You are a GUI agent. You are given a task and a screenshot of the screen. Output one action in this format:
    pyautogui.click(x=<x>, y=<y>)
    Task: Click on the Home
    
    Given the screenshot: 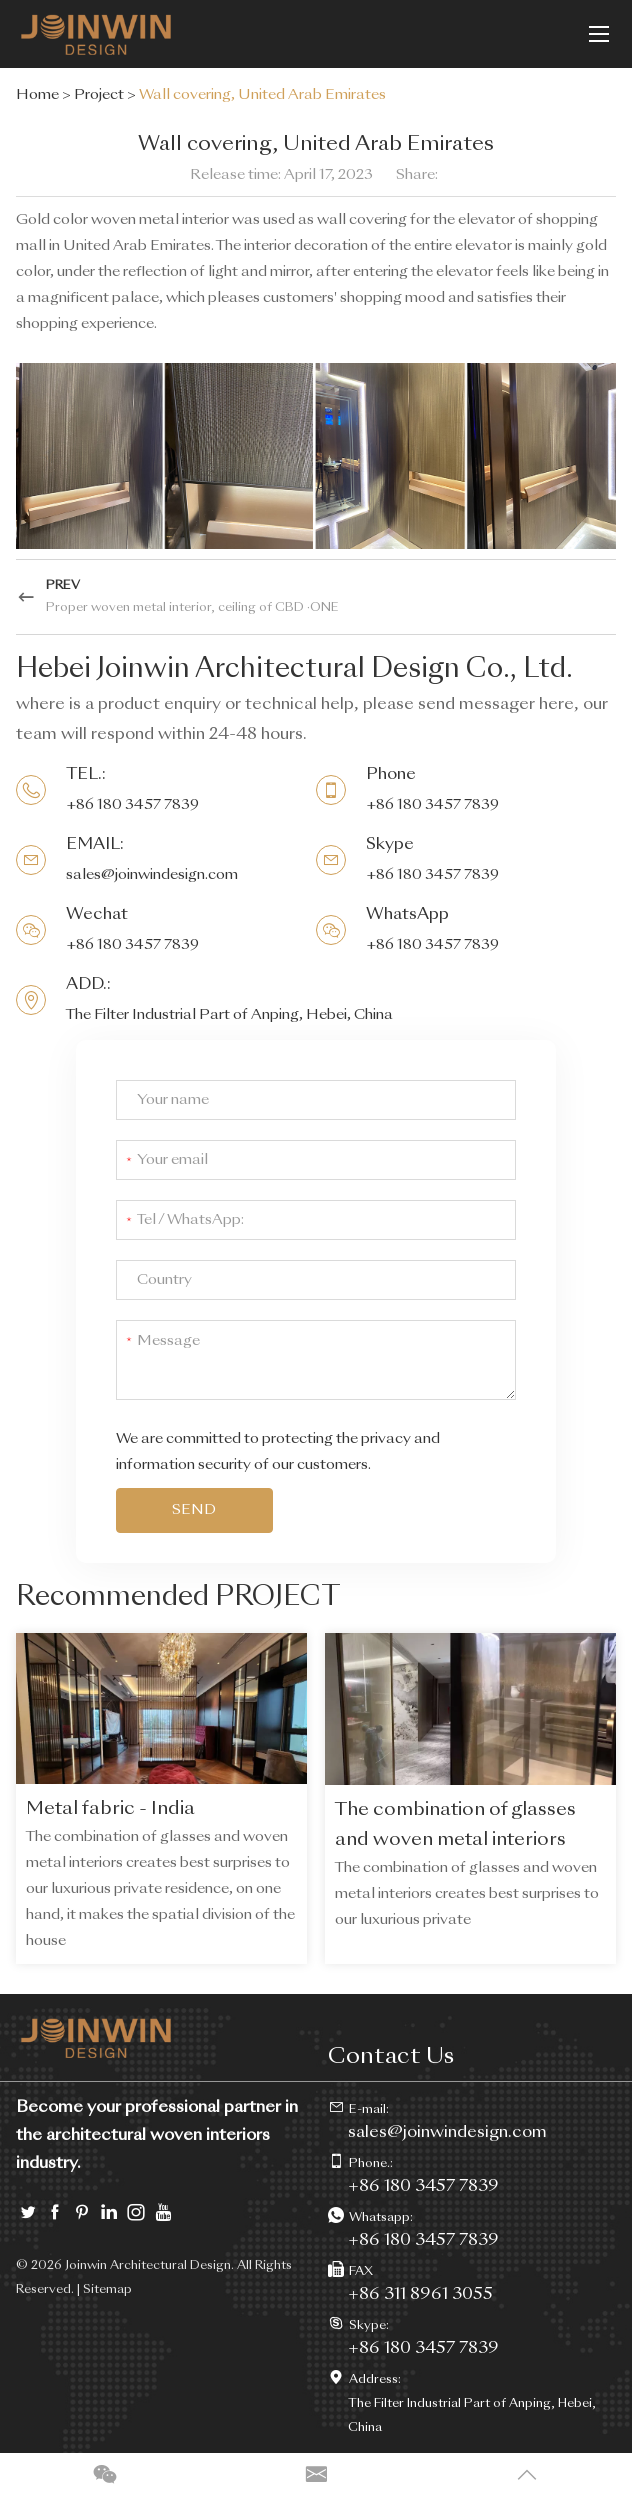 What is the action you would take?
    pyautogui.click(x=37, y=95)
    